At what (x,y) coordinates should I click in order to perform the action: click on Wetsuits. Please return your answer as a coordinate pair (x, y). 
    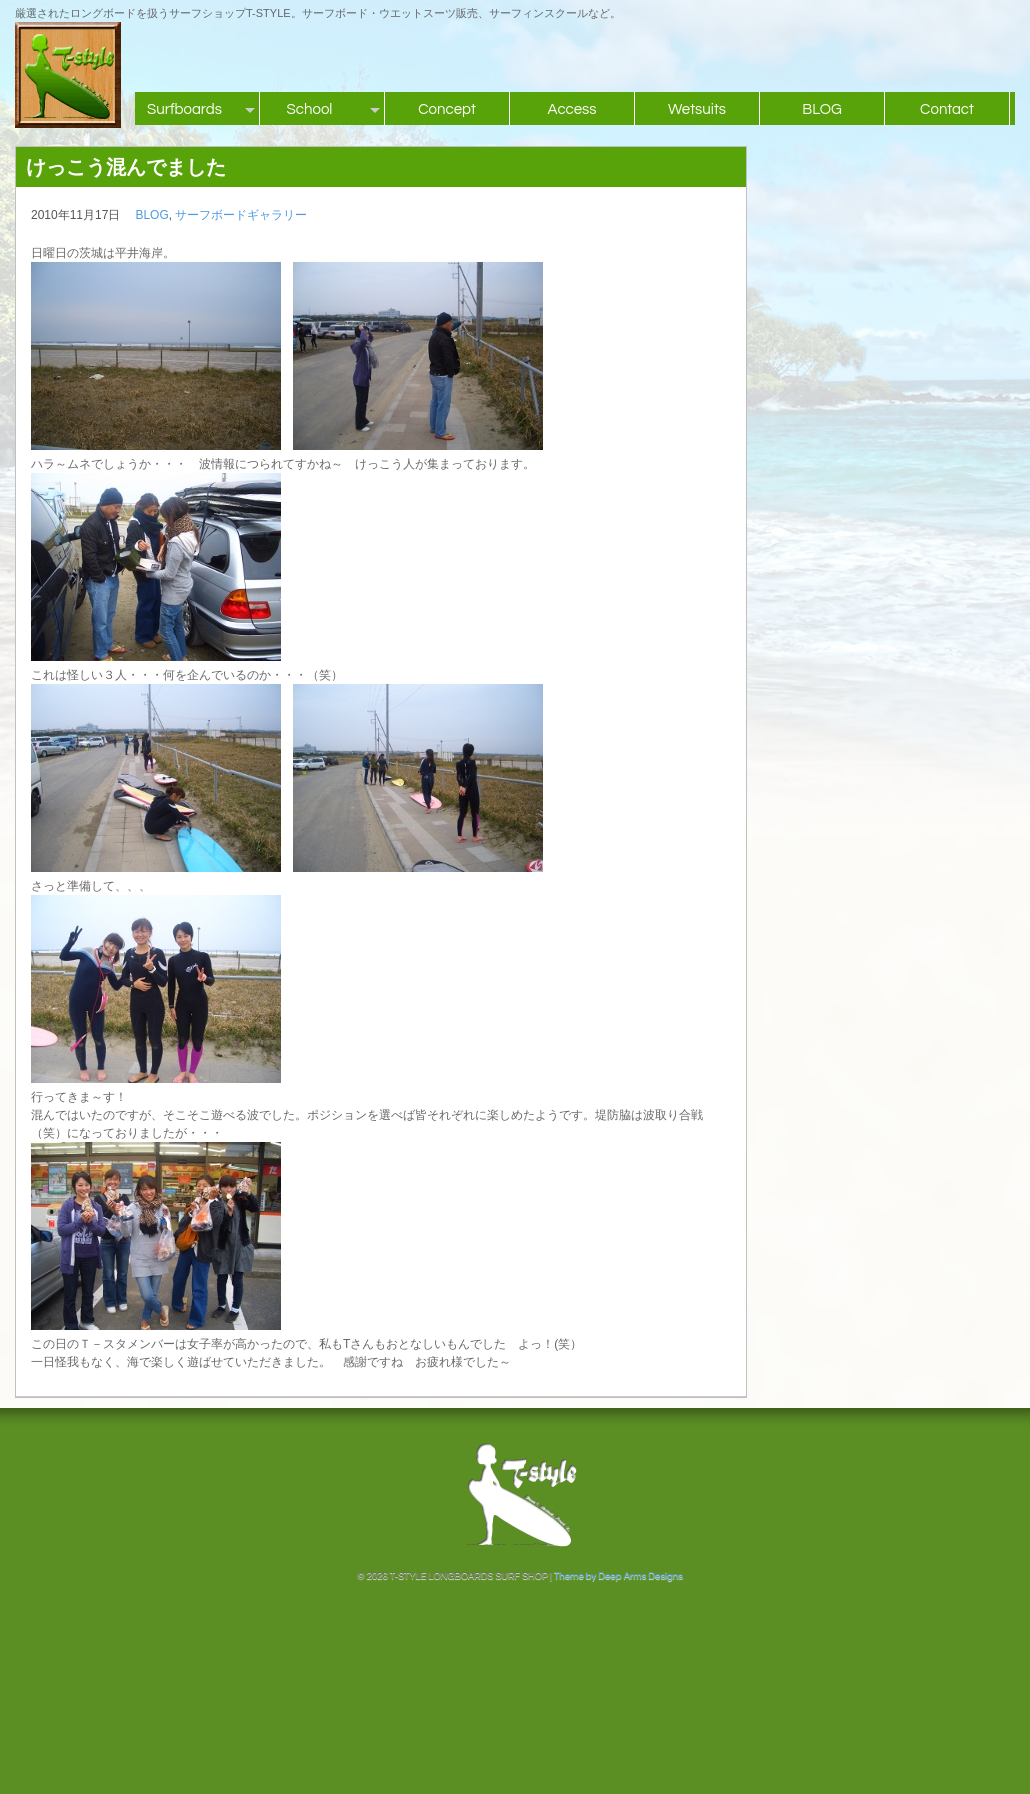
    Looking at the image, I should click on (697, 109).